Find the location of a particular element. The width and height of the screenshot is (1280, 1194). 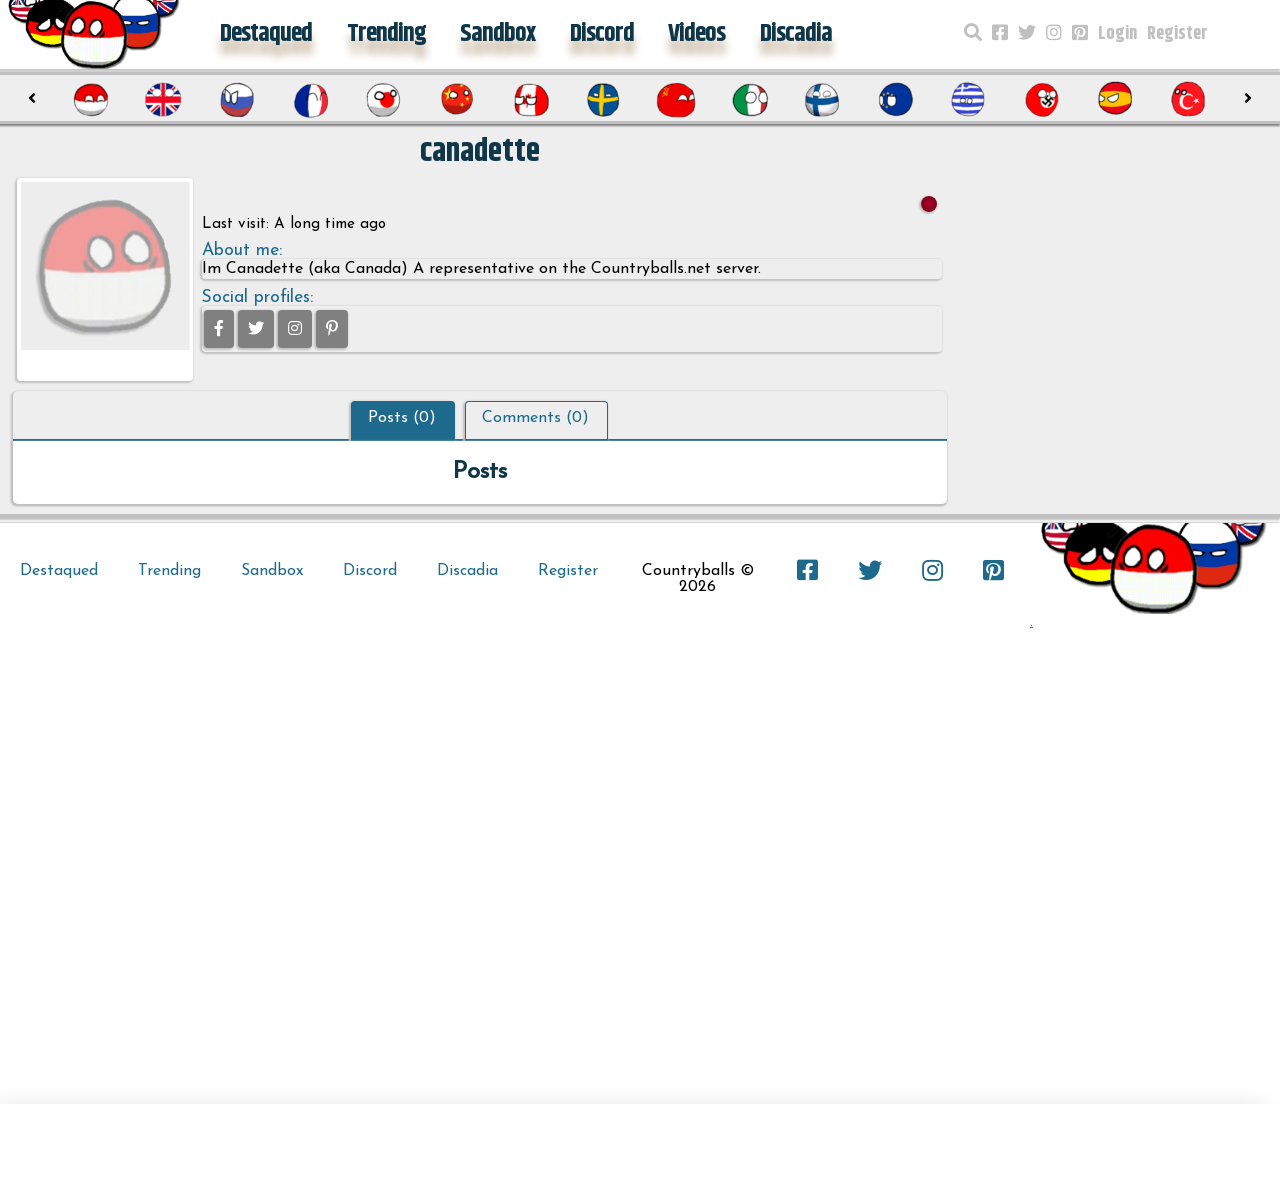

Posts (0) is located at coordinates (402, 418).